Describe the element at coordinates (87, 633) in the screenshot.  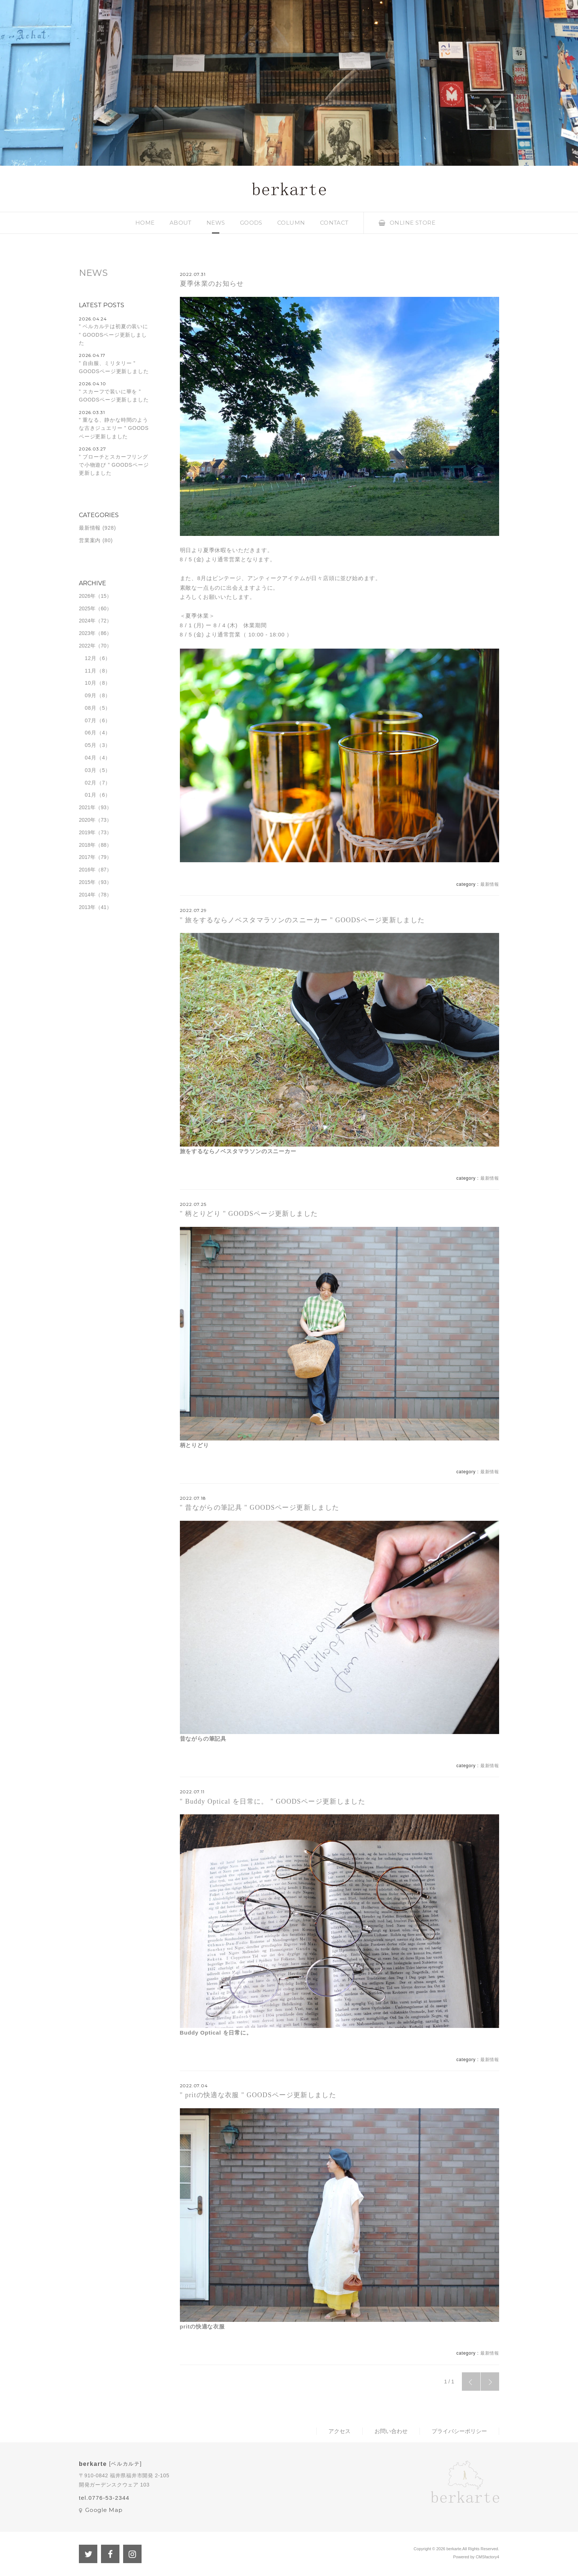
I see `2023年` at that location.